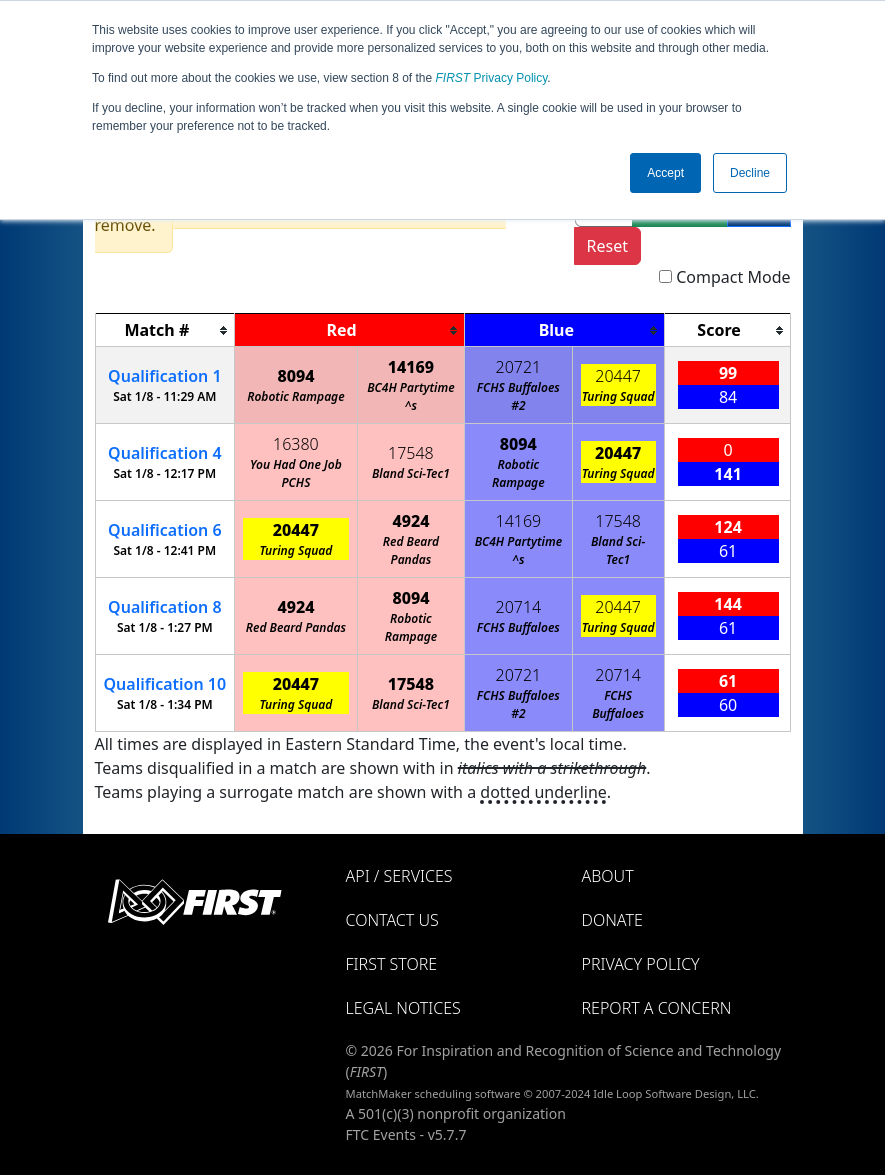  What do you see at coordinates (295, 376) in the screenshot?
I see `8094` at bounding box center [295, 376].